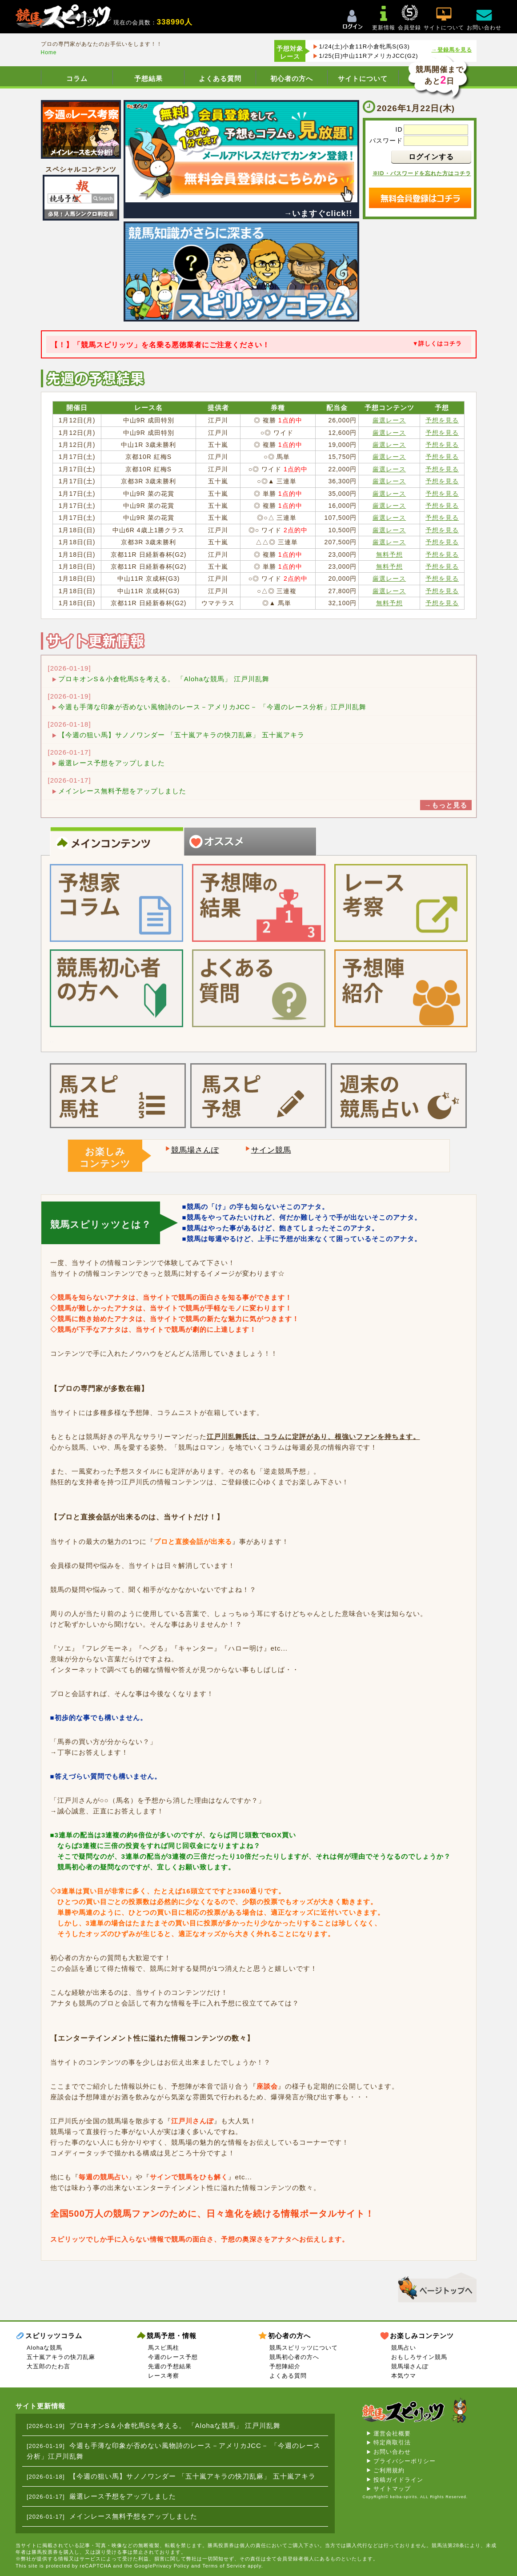 This screenshot has height=2576, width=517. Describe the element at coordinates (171, 2335) in the screenshot. I see `競馬予想・情報` at that location.